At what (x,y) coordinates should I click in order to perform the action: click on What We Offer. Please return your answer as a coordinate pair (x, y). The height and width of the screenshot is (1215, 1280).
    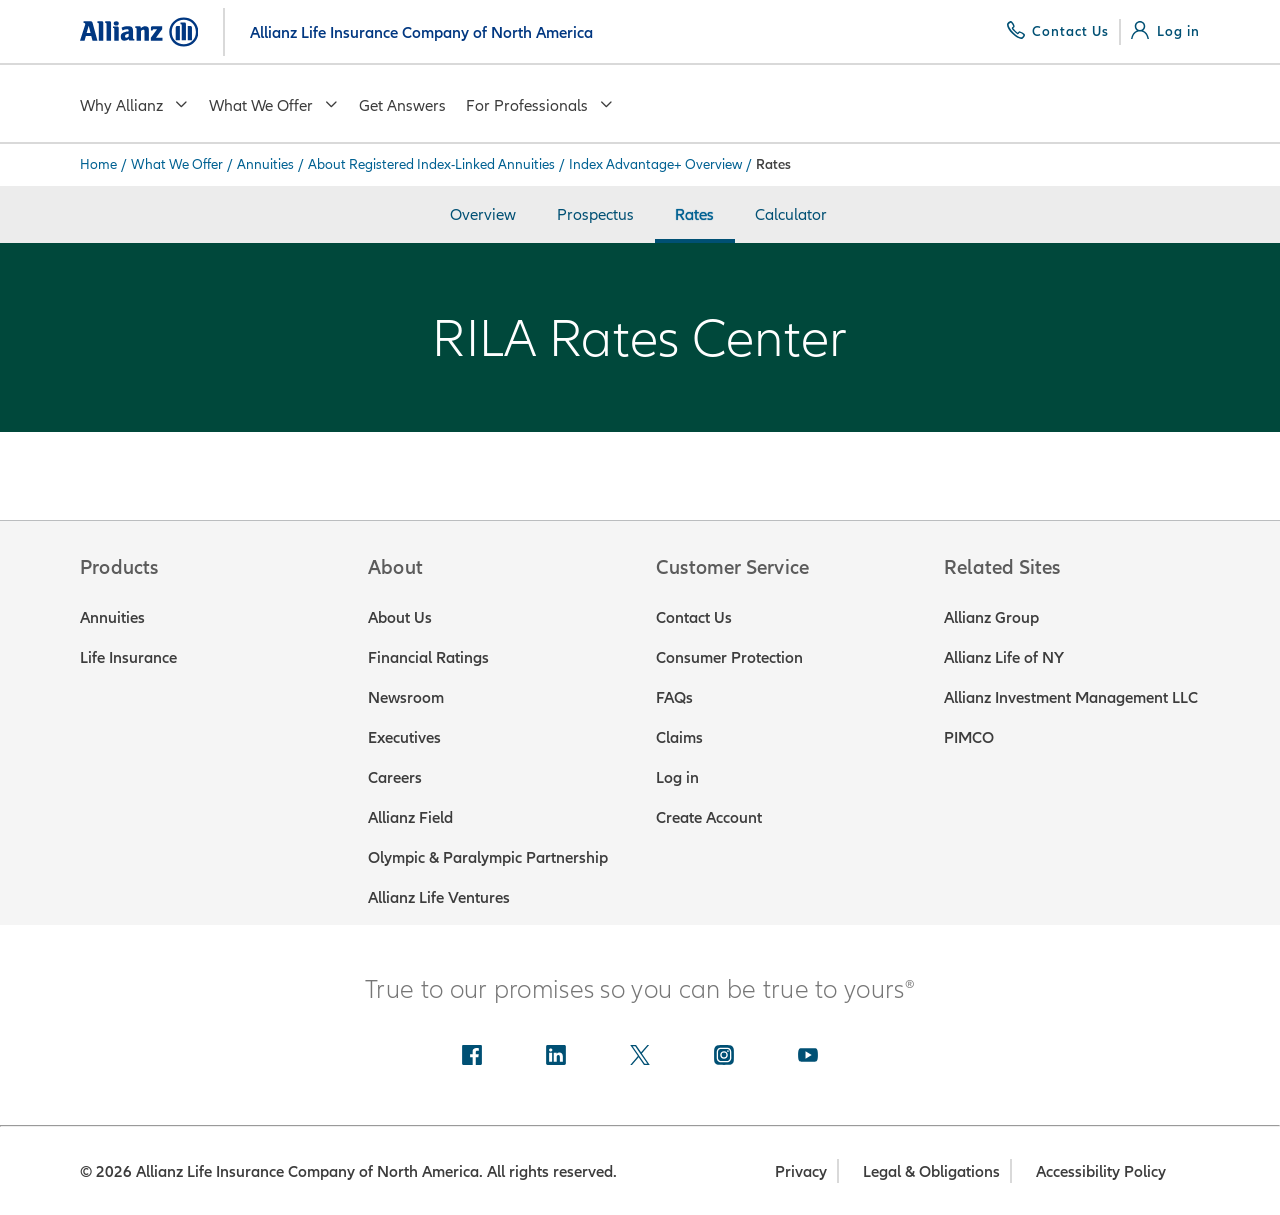
    Looking at the image, I should click on (274, 105).